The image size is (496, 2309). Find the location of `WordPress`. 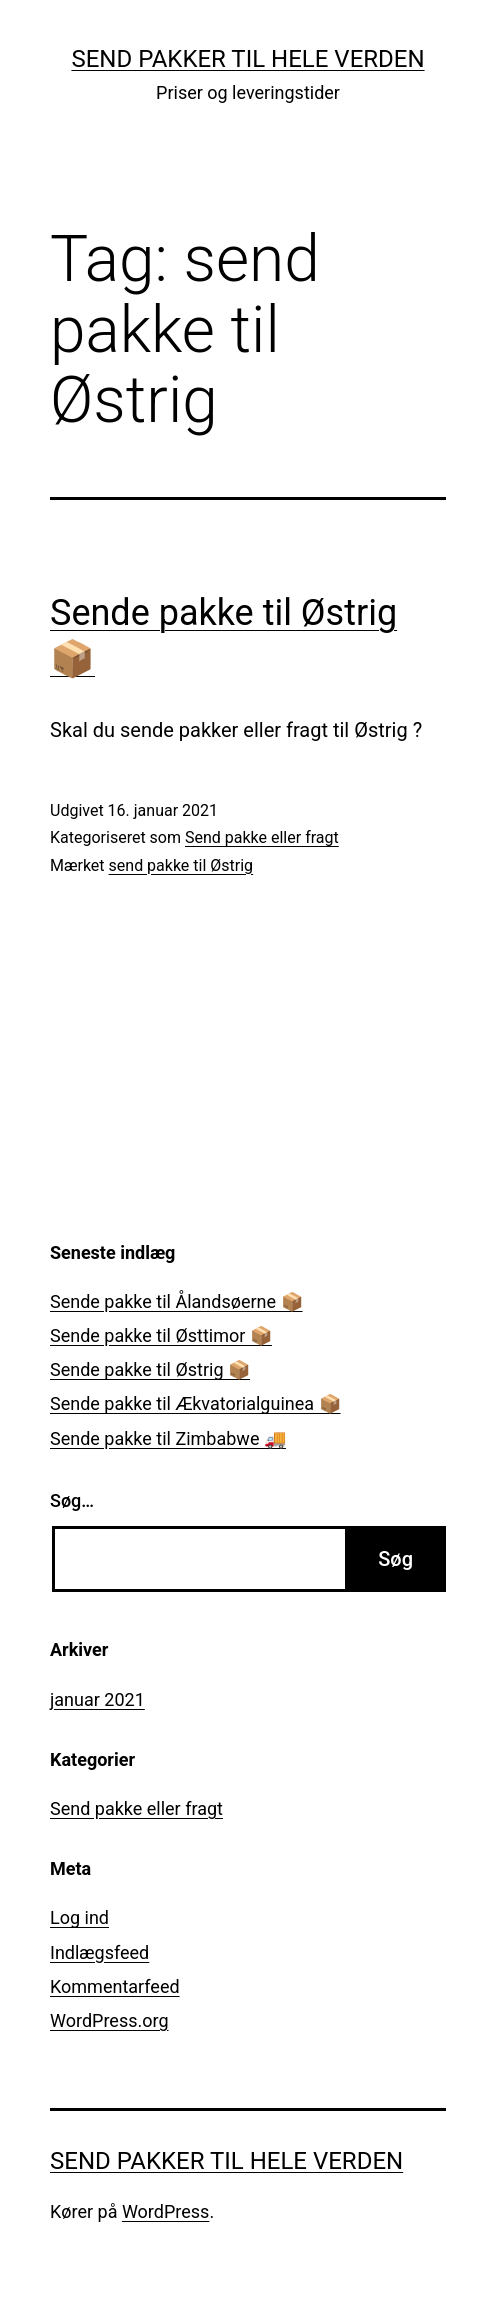

WordPress is located at coordinates (165, 2211).